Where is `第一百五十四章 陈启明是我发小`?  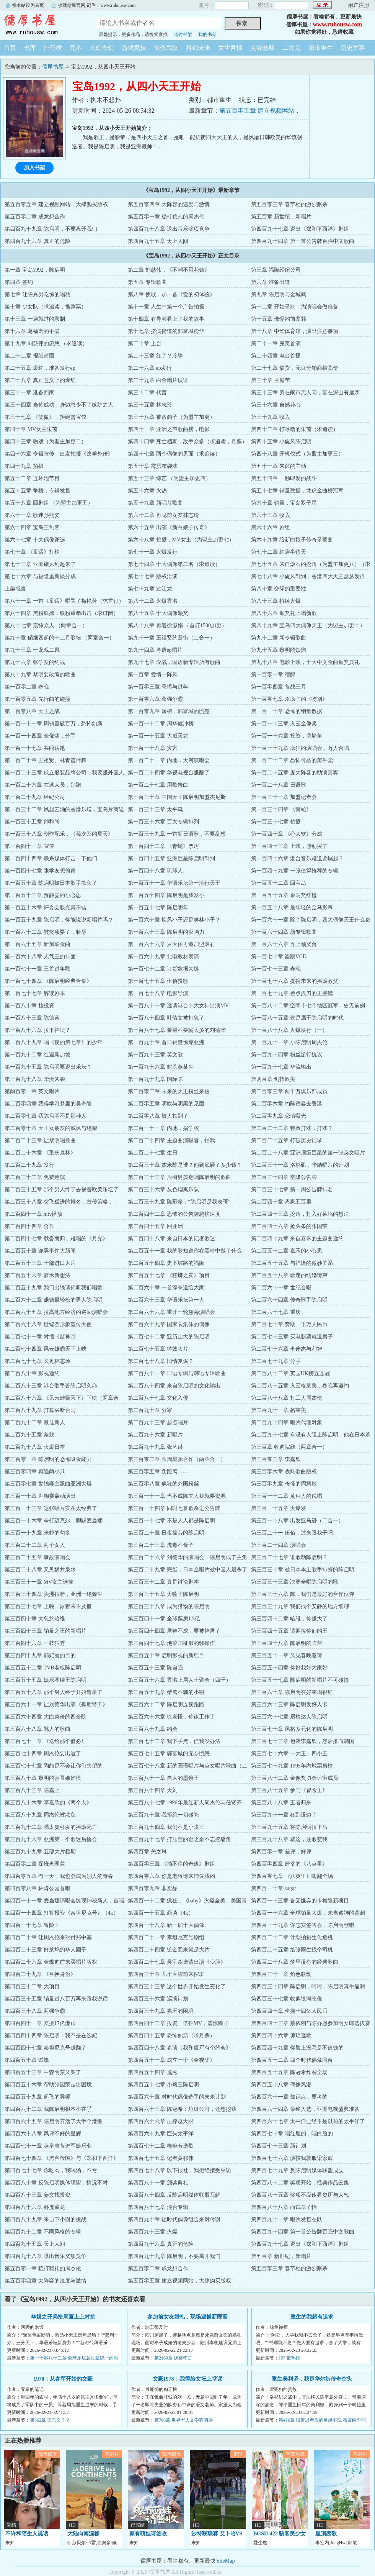
第一百五十四章 陈启明是我发小 is located at coordinates (166, 895).